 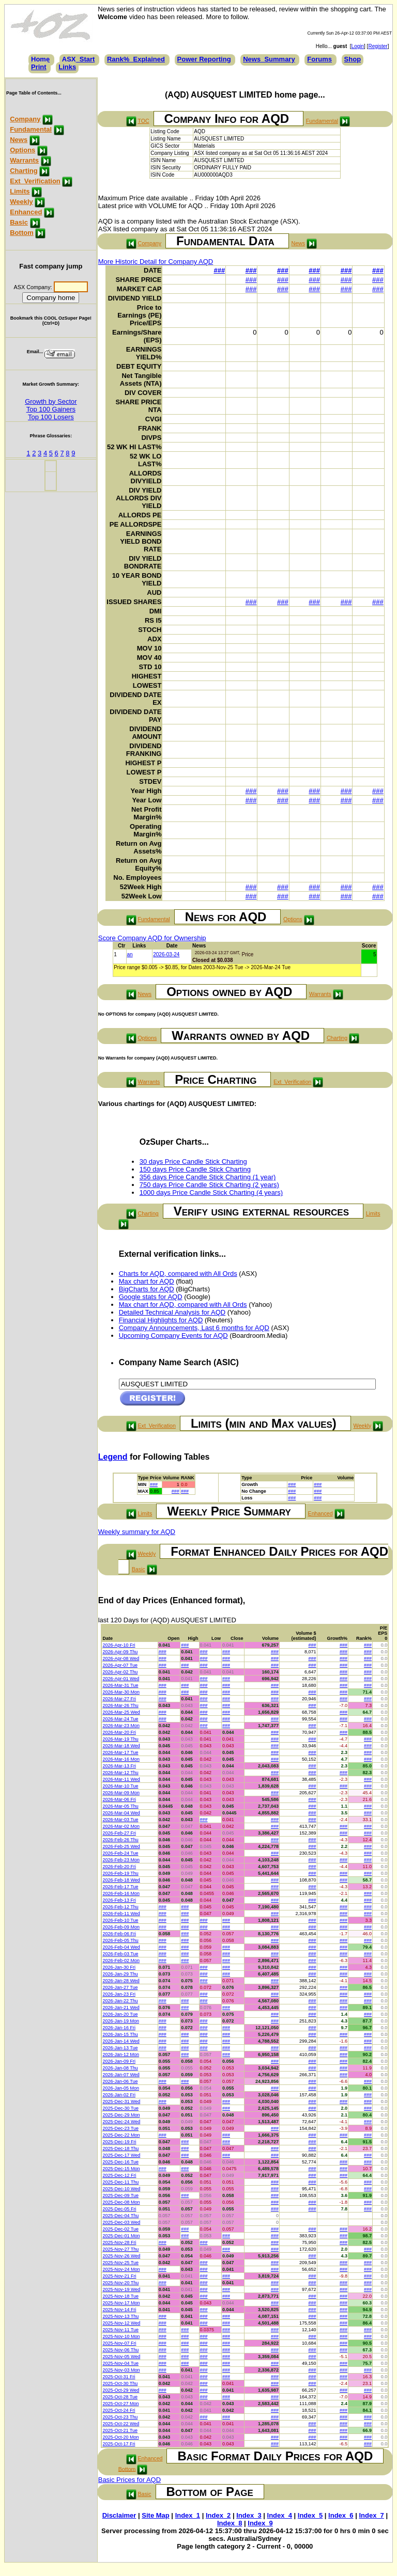 I want to click on 2026-Jan-27 Tue, so click(x=120, y=1987).